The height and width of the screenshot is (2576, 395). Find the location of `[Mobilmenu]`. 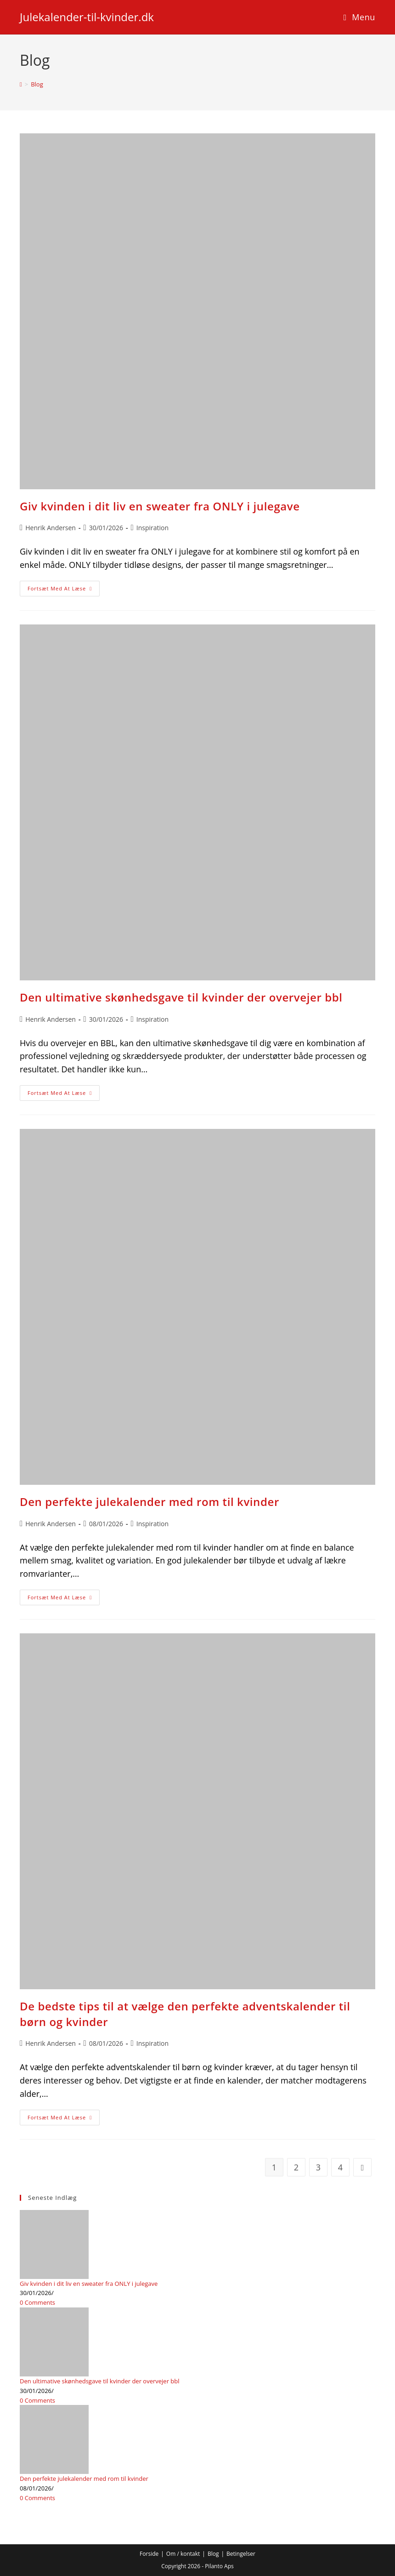

[Mobilmenu] is located at coordinates (359, 17).